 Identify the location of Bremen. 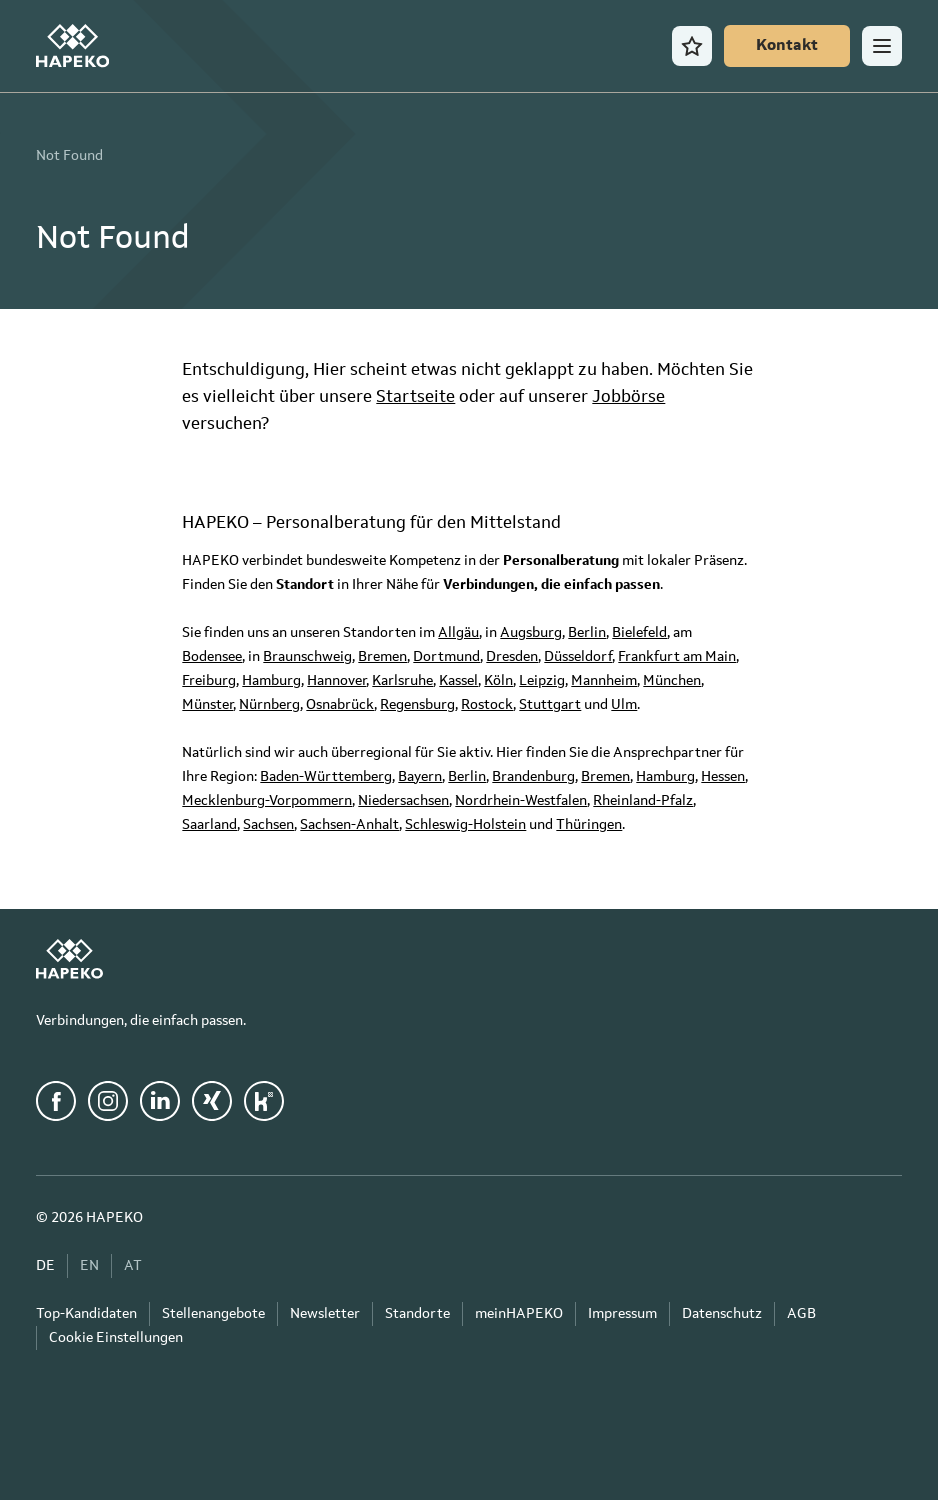
(382, 657).